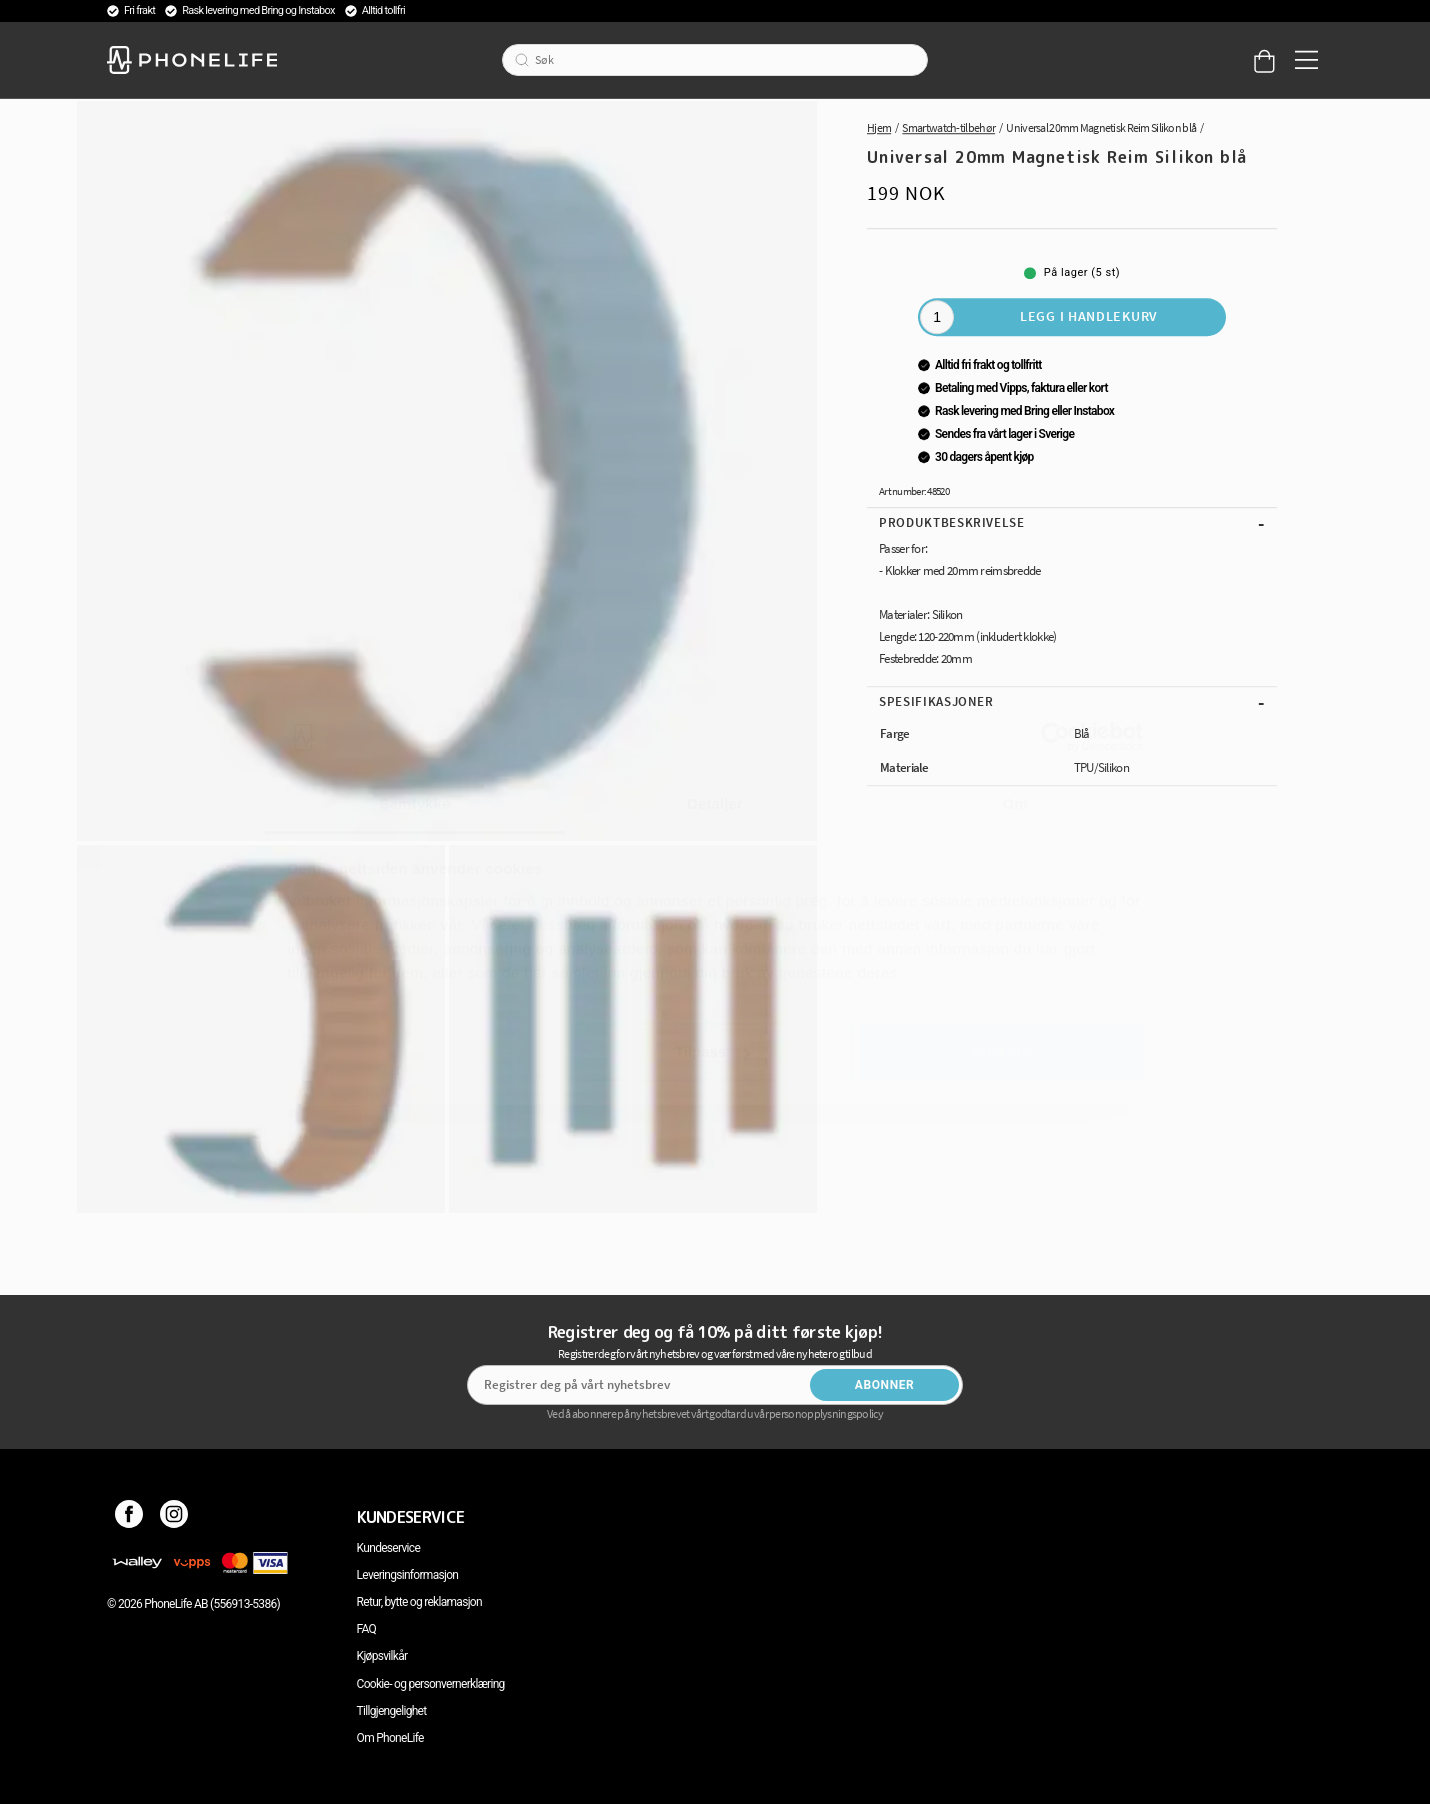  I want to click on FAQ, so click(367, 1629).